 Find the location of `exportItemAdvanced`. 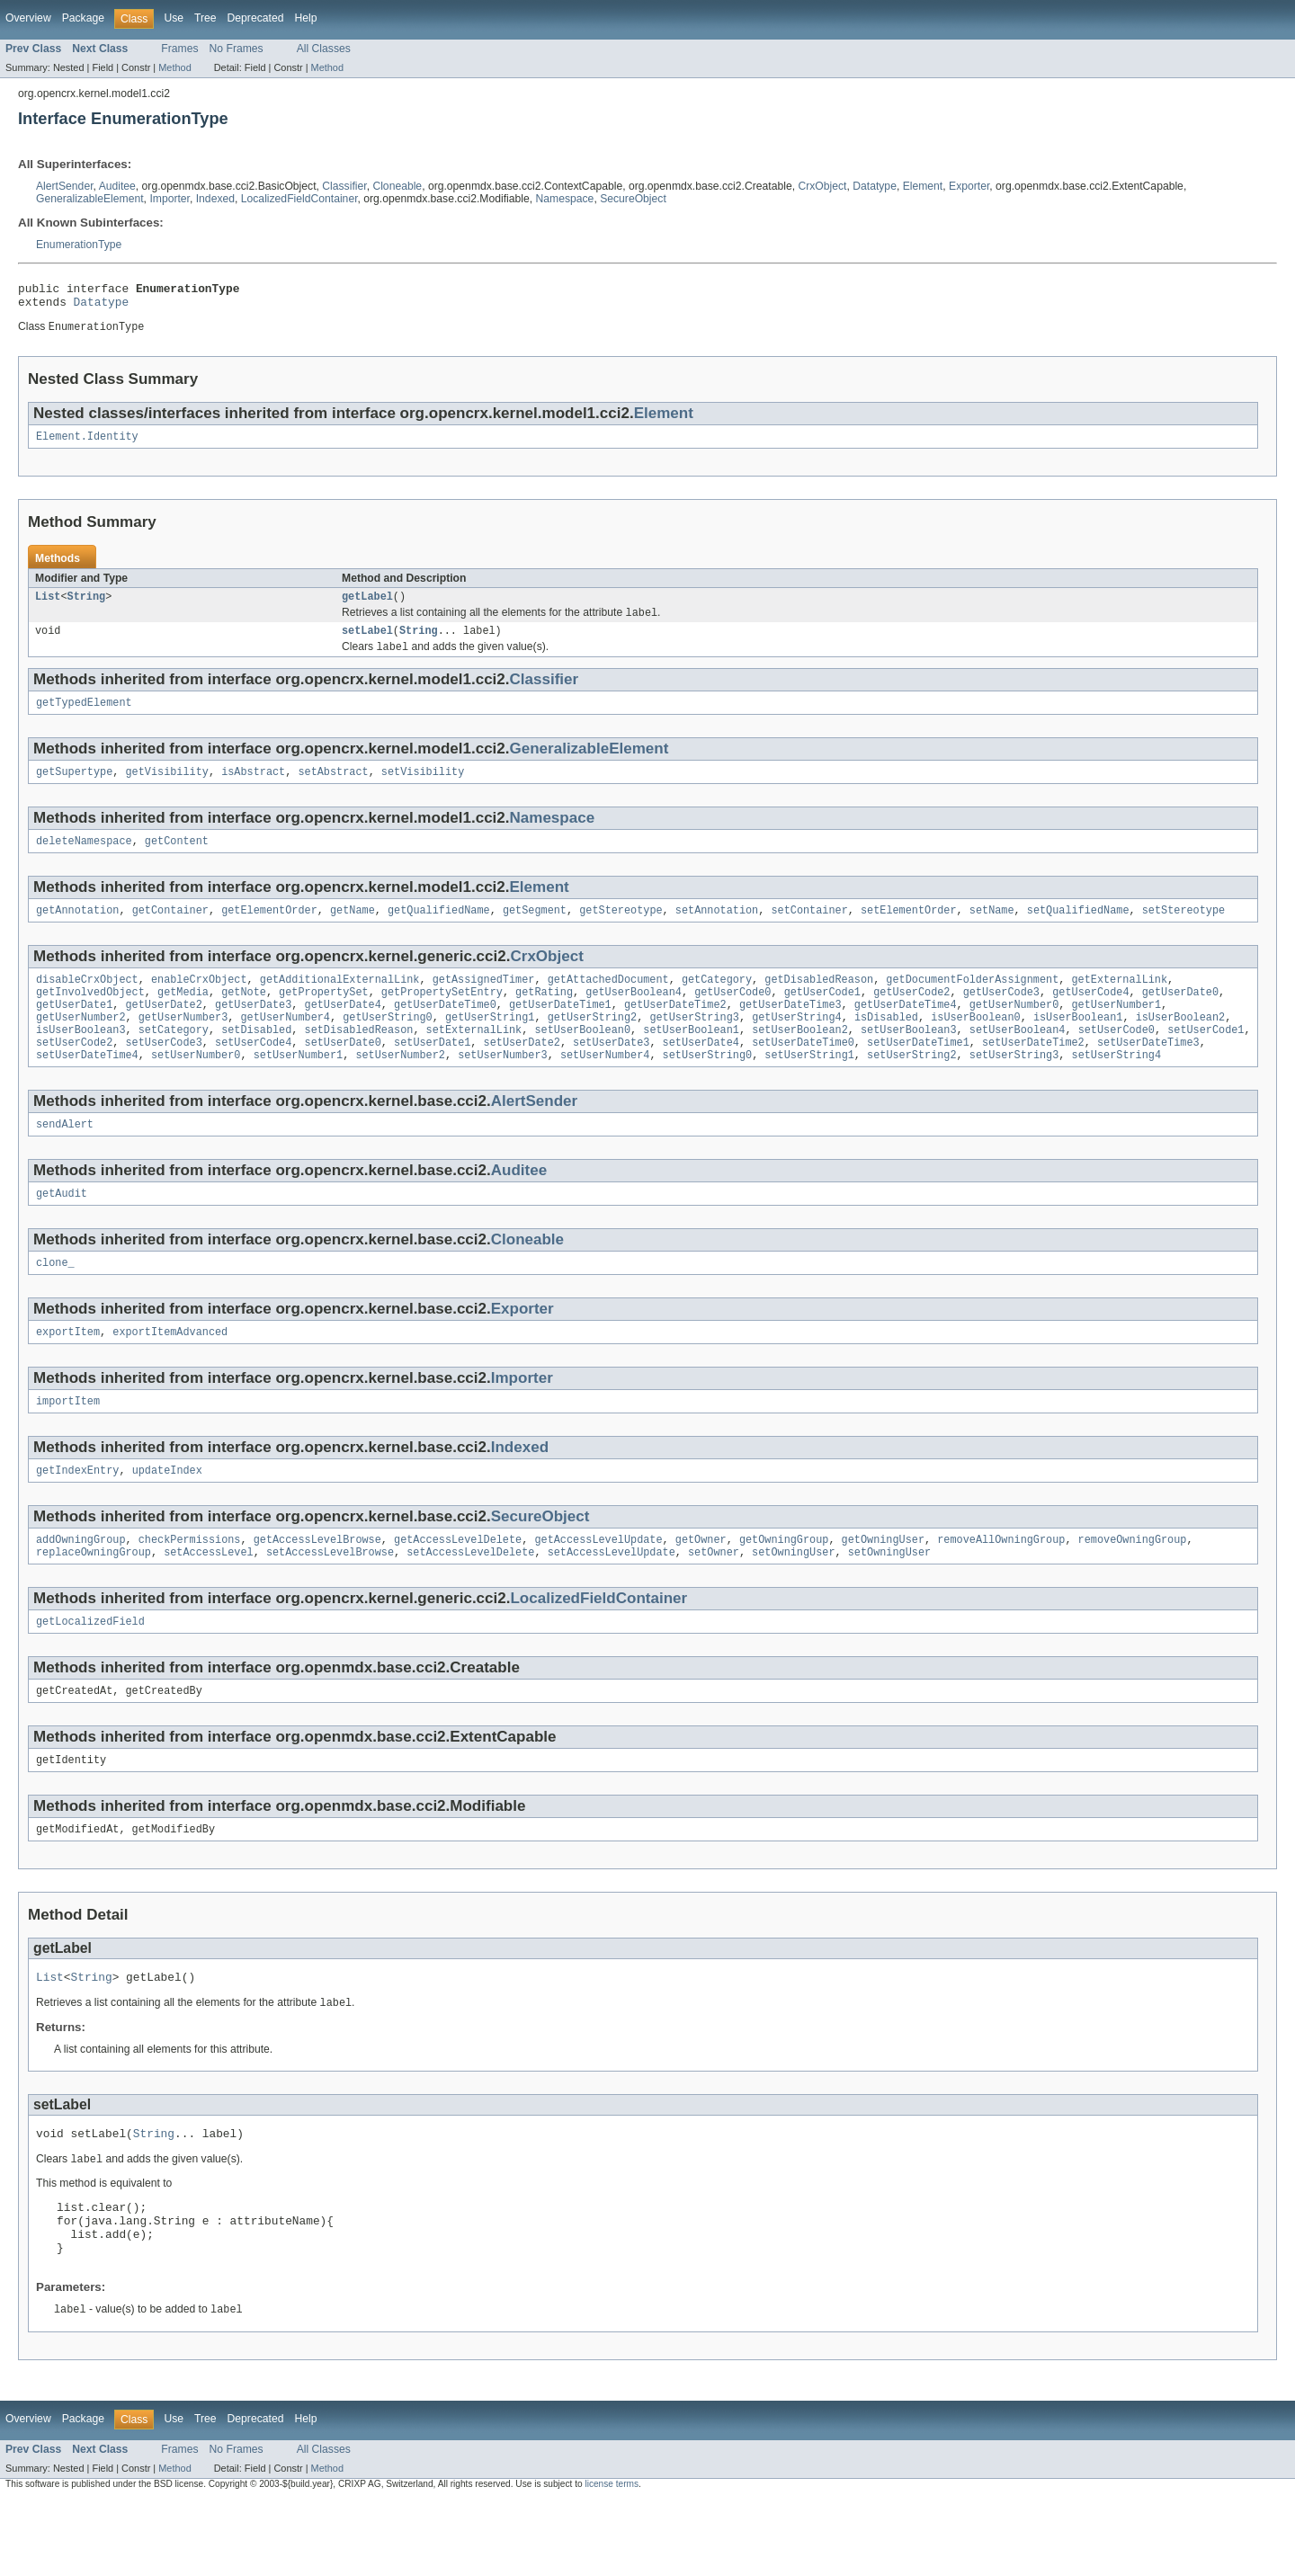

exportItemAdvanced is located at coordinates (170, 1372).